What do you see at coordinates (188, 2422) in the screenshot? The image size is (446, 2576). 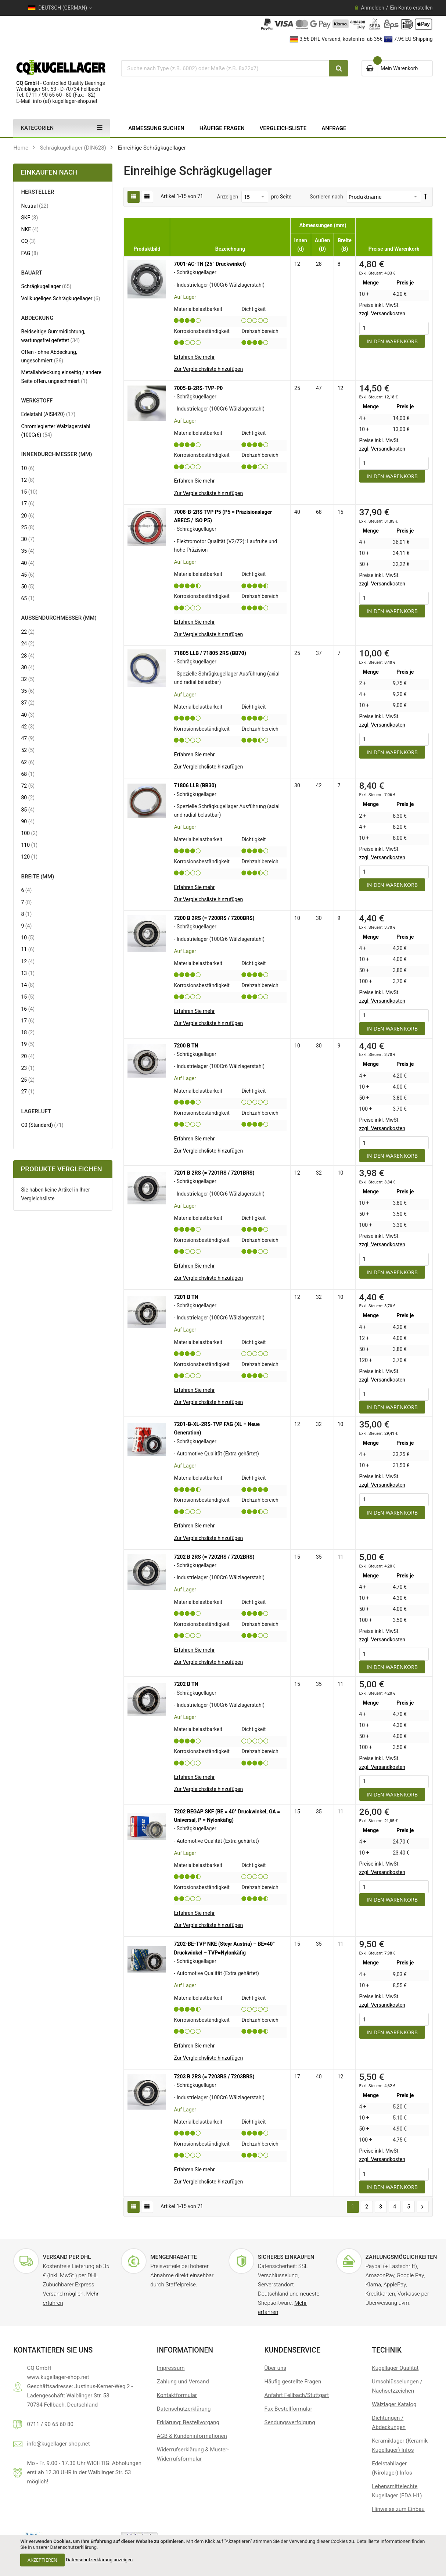 I see `Erklärung: Bestellvorgang` at bounding box center [188, 2422].